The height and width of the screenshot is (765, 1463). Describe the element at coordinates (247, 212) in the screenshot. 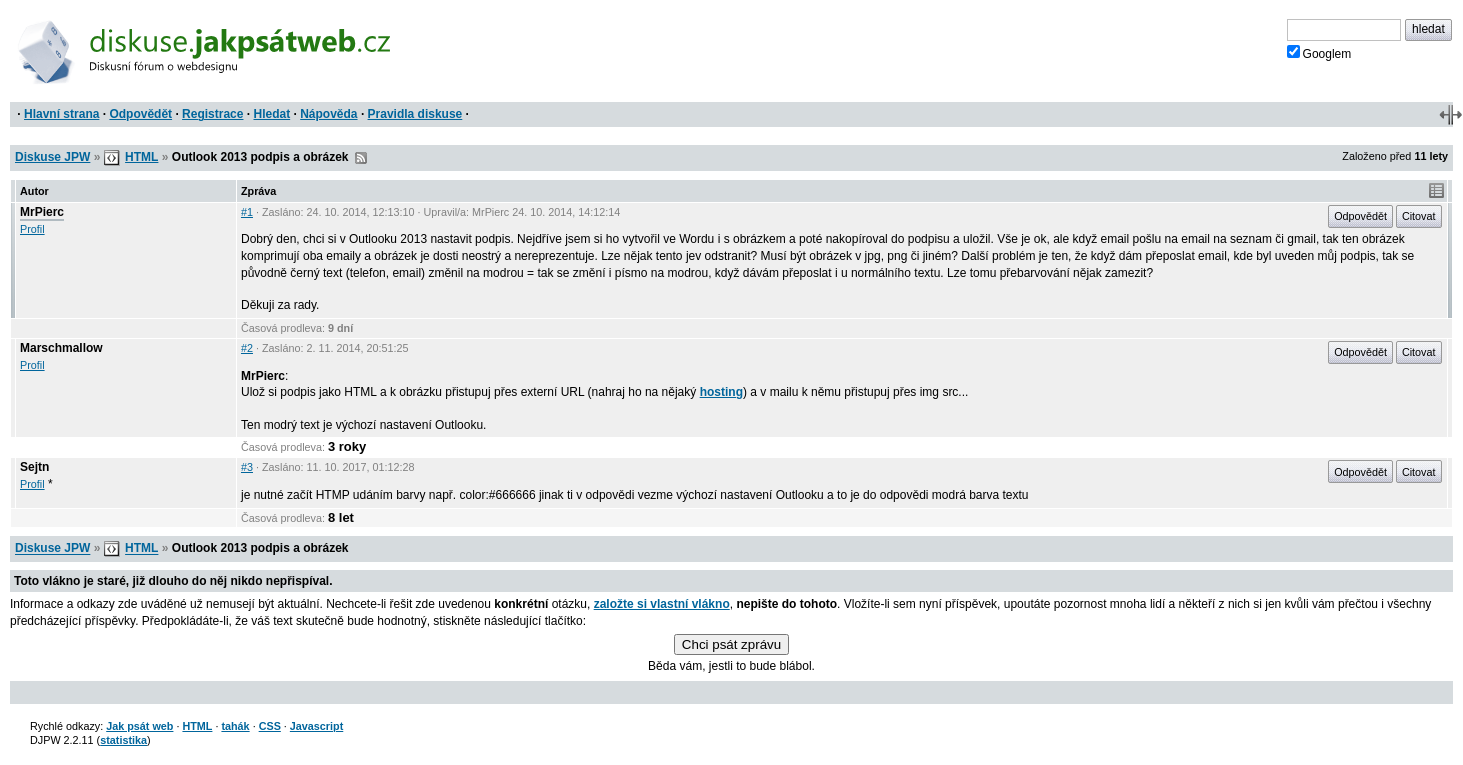

I see `#1` at that location.